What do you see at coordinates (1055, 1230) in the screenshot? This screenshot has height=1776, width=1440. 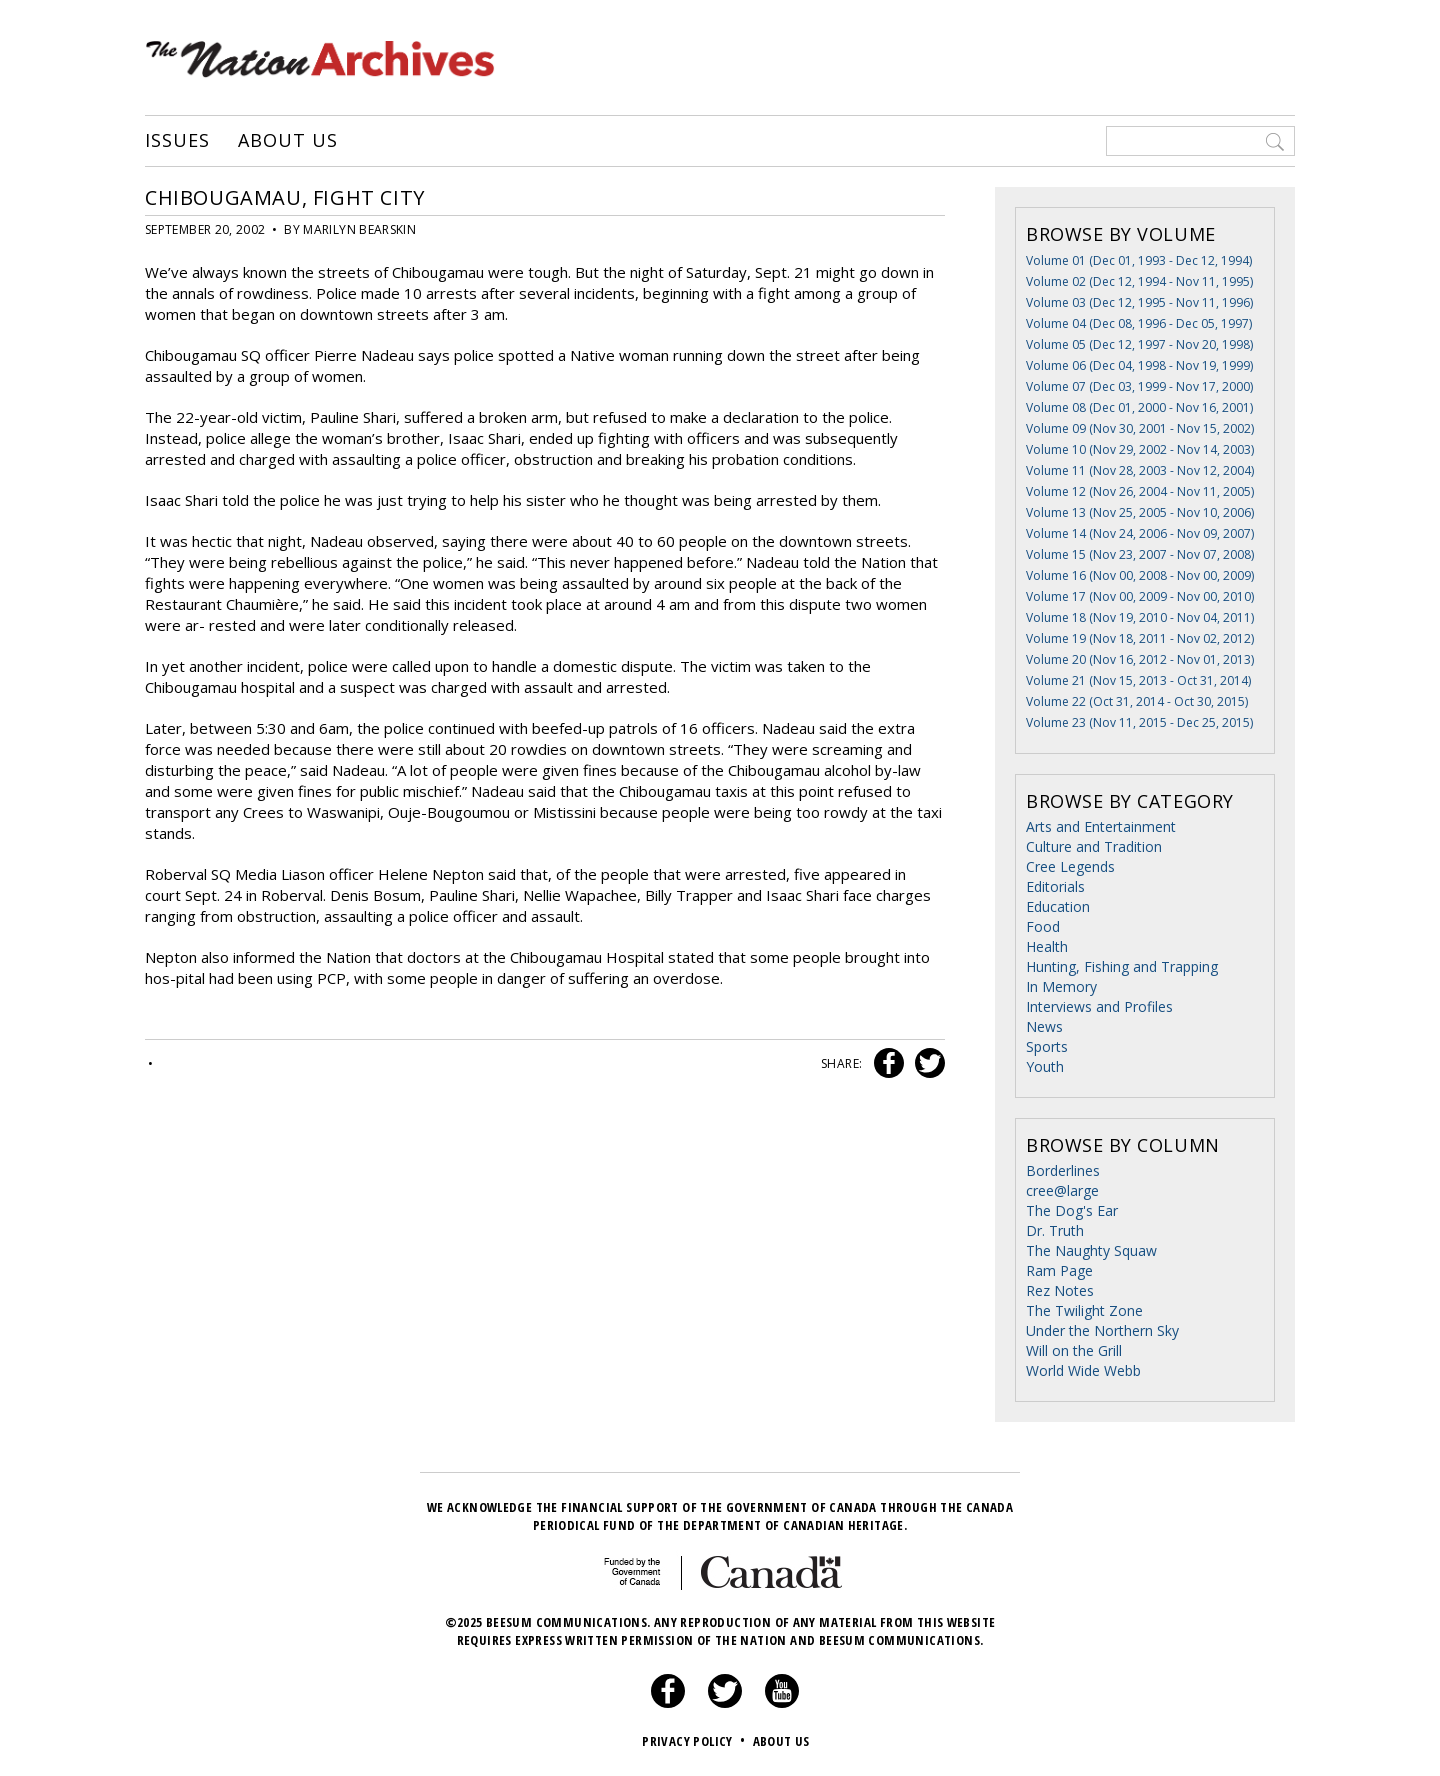 I see `Dr. Truth` at bounding box center [1055, 1230].